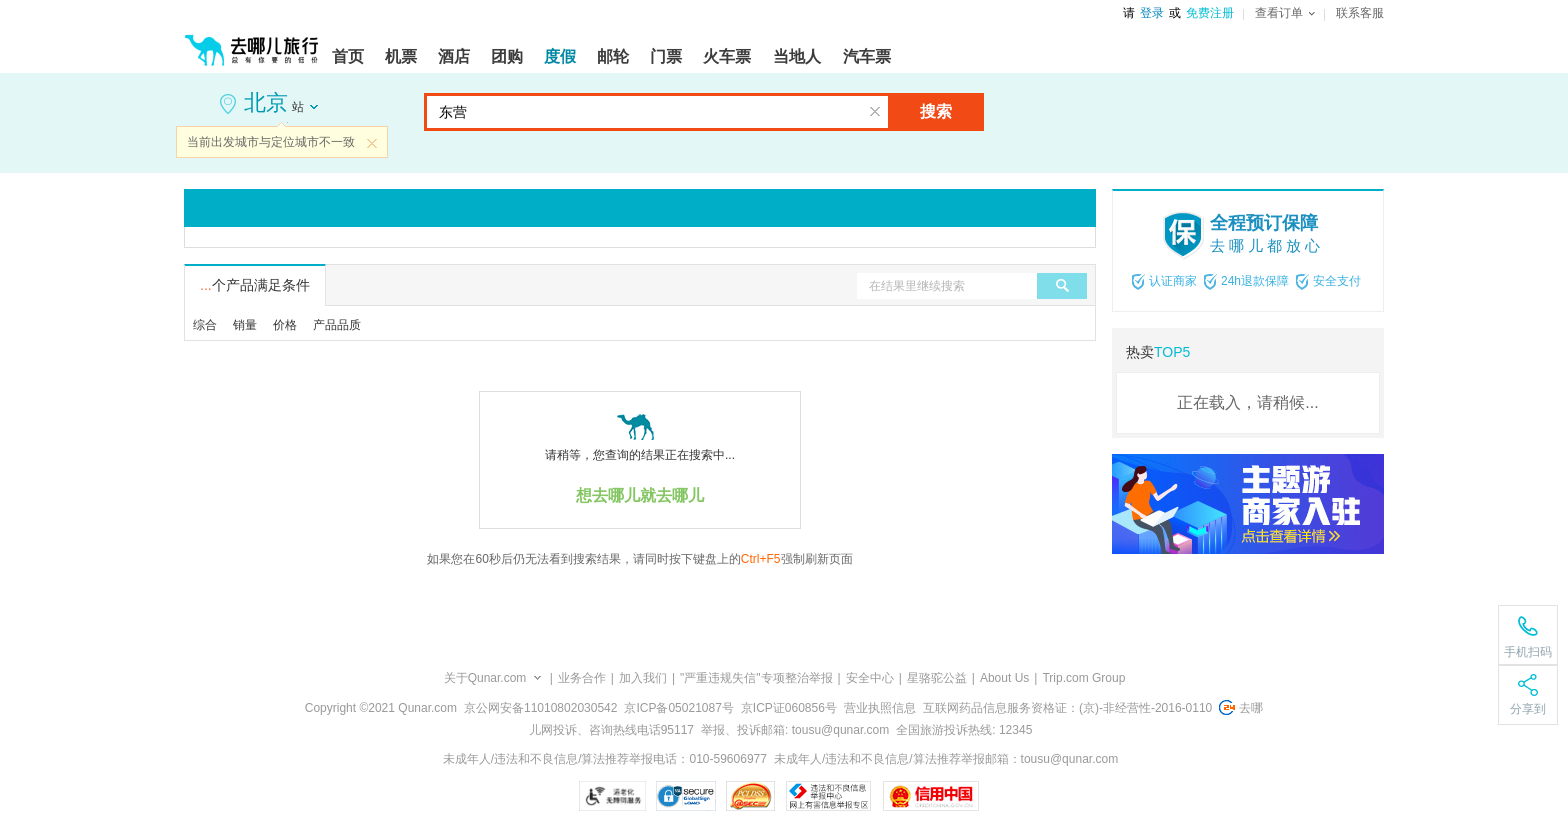 This screenshot has width=1568, height=825. Describe the element at coordinates (870, 678) in the screenshot. I see `安全中心` at that location.